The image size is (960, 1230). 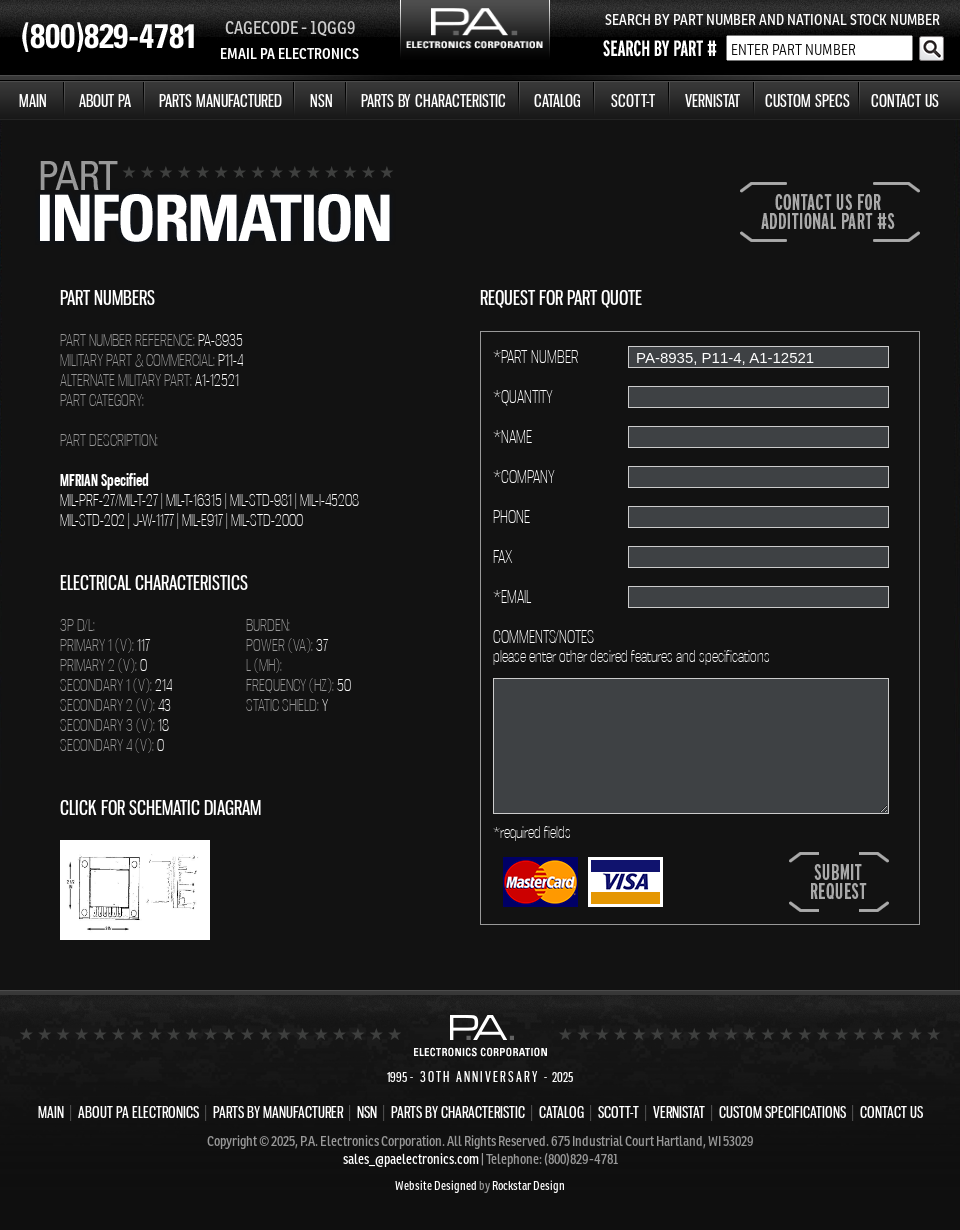 I want to click on PARTS BY CHARACTERISTIC, so click(x=433, y=100).